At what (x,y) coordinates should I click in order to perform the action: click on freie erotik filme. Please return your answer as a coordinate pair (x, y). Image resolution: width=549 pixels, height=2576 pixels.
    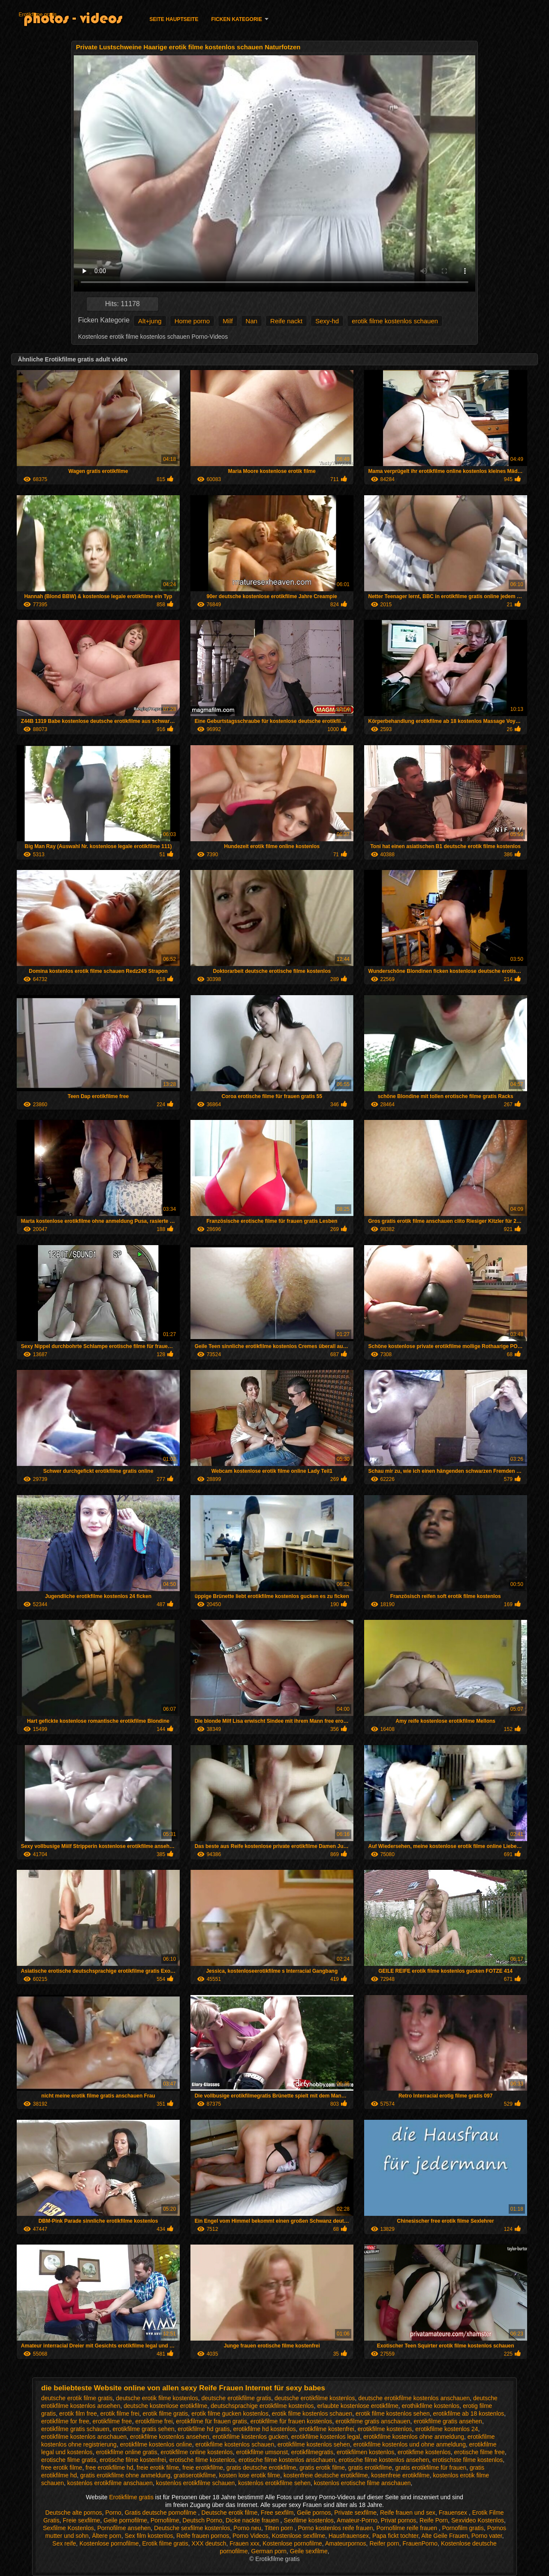
    Looking at the image, I should click on (158, 2467).